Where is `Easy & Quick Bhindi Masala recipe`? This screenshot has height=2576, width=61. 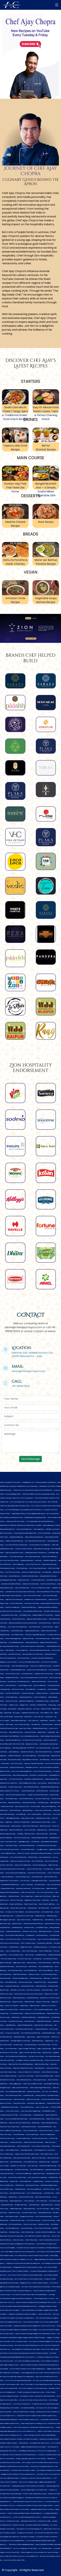 Easy & Quick Bhindi Masala recipe is located at coordinates (30, 1736).